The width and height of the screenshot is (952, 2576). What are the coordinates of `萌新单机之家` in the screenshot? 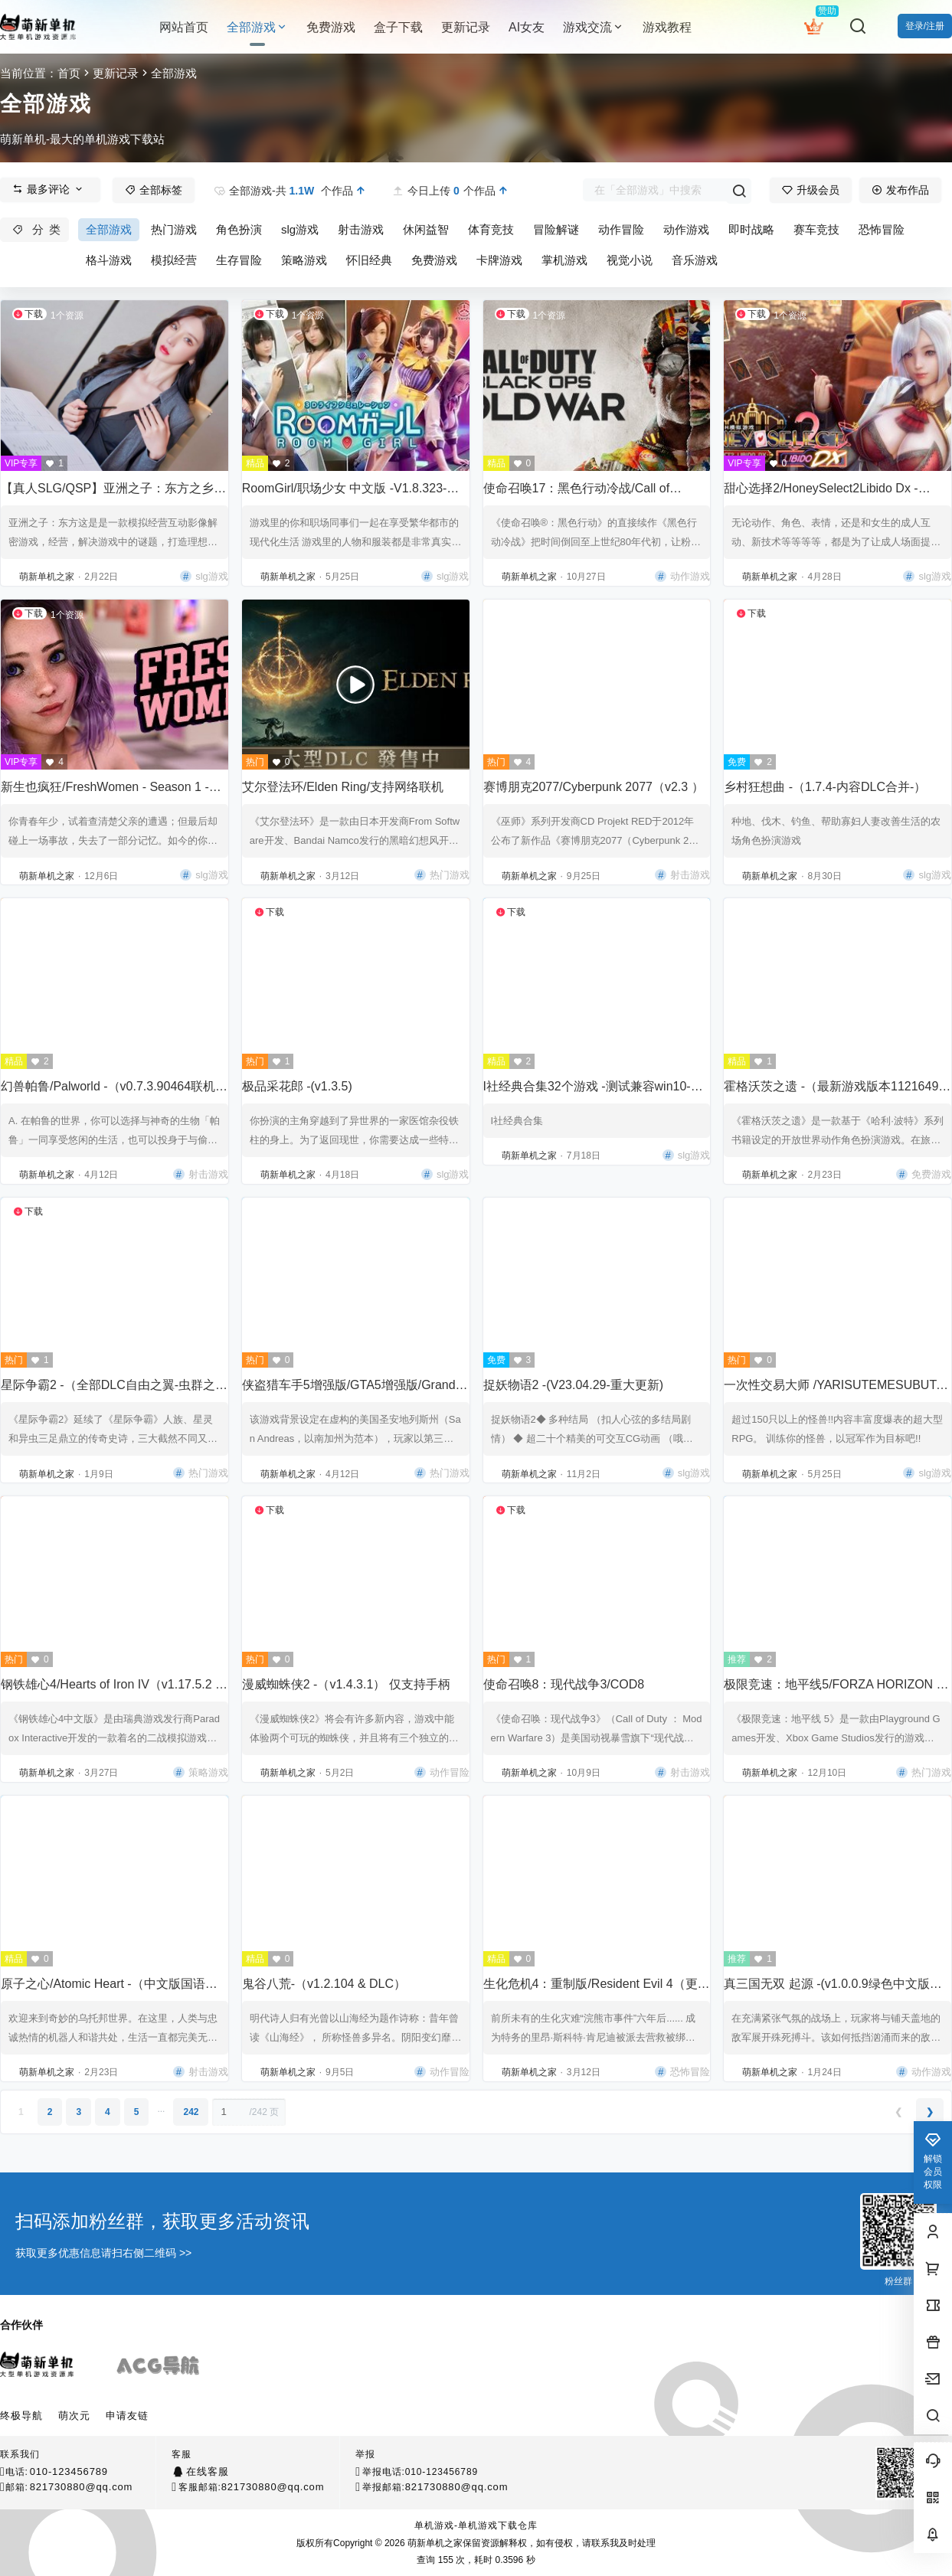 It's located at (434, 2543).